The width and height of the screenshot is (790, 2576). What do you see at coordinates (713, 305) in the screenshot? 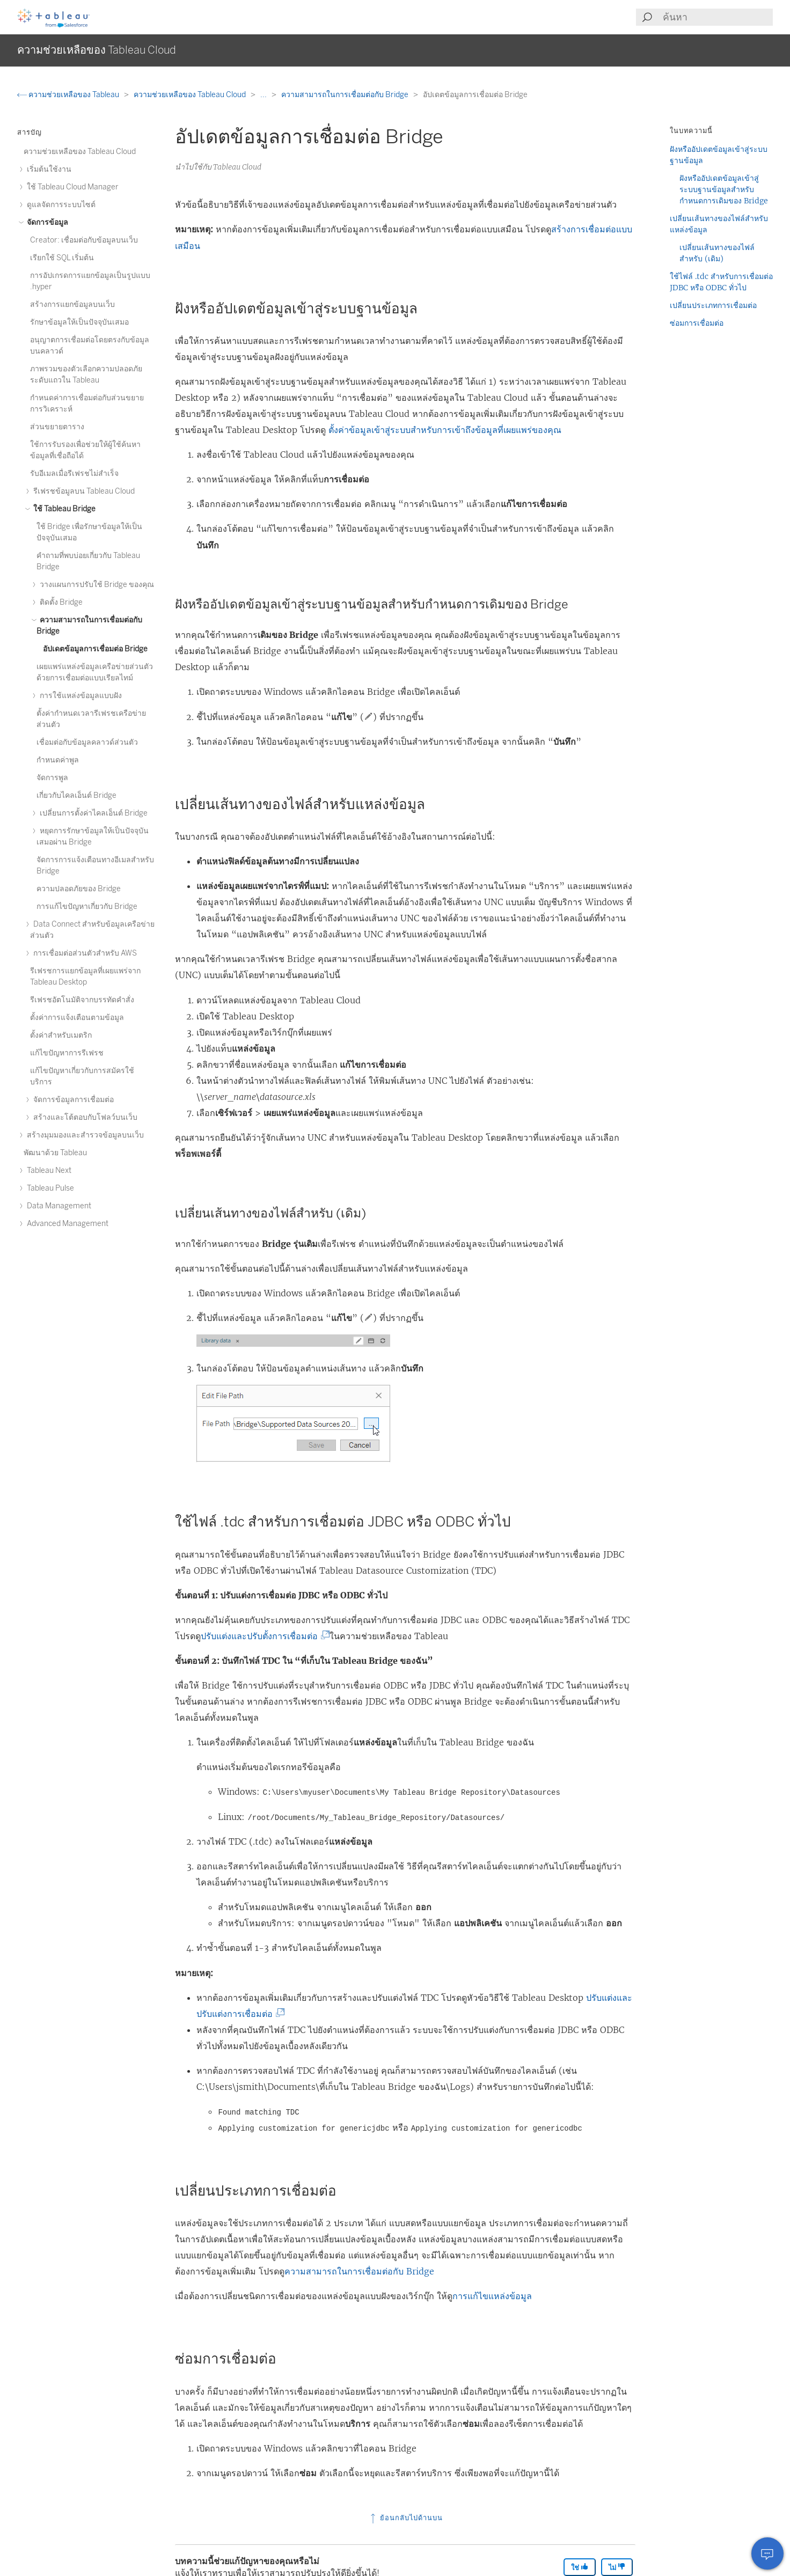
I see `เปลี่ยนประเภทการเชื่อมต่อ` at bounding box center [713, 305].